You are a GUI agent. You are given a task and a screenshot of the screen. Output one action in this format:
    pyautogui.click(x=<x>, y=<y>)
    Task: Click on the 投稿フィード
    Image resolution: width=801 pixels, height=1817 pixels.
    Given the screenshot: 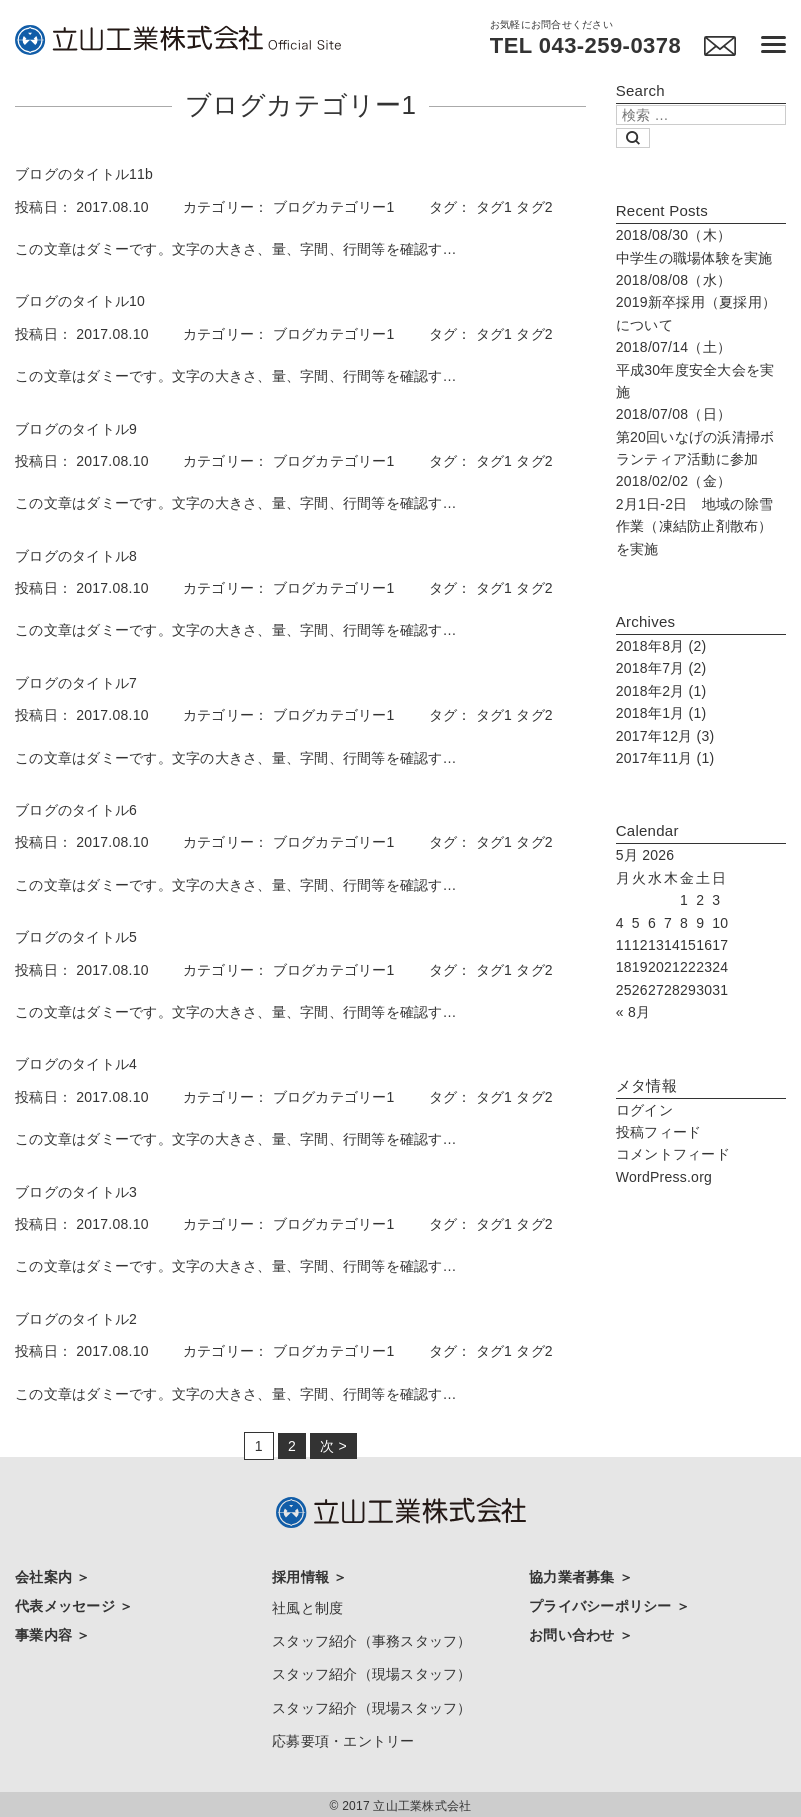 What is the action you would take?
    pyautogui.click(x=659, y=1132)
    